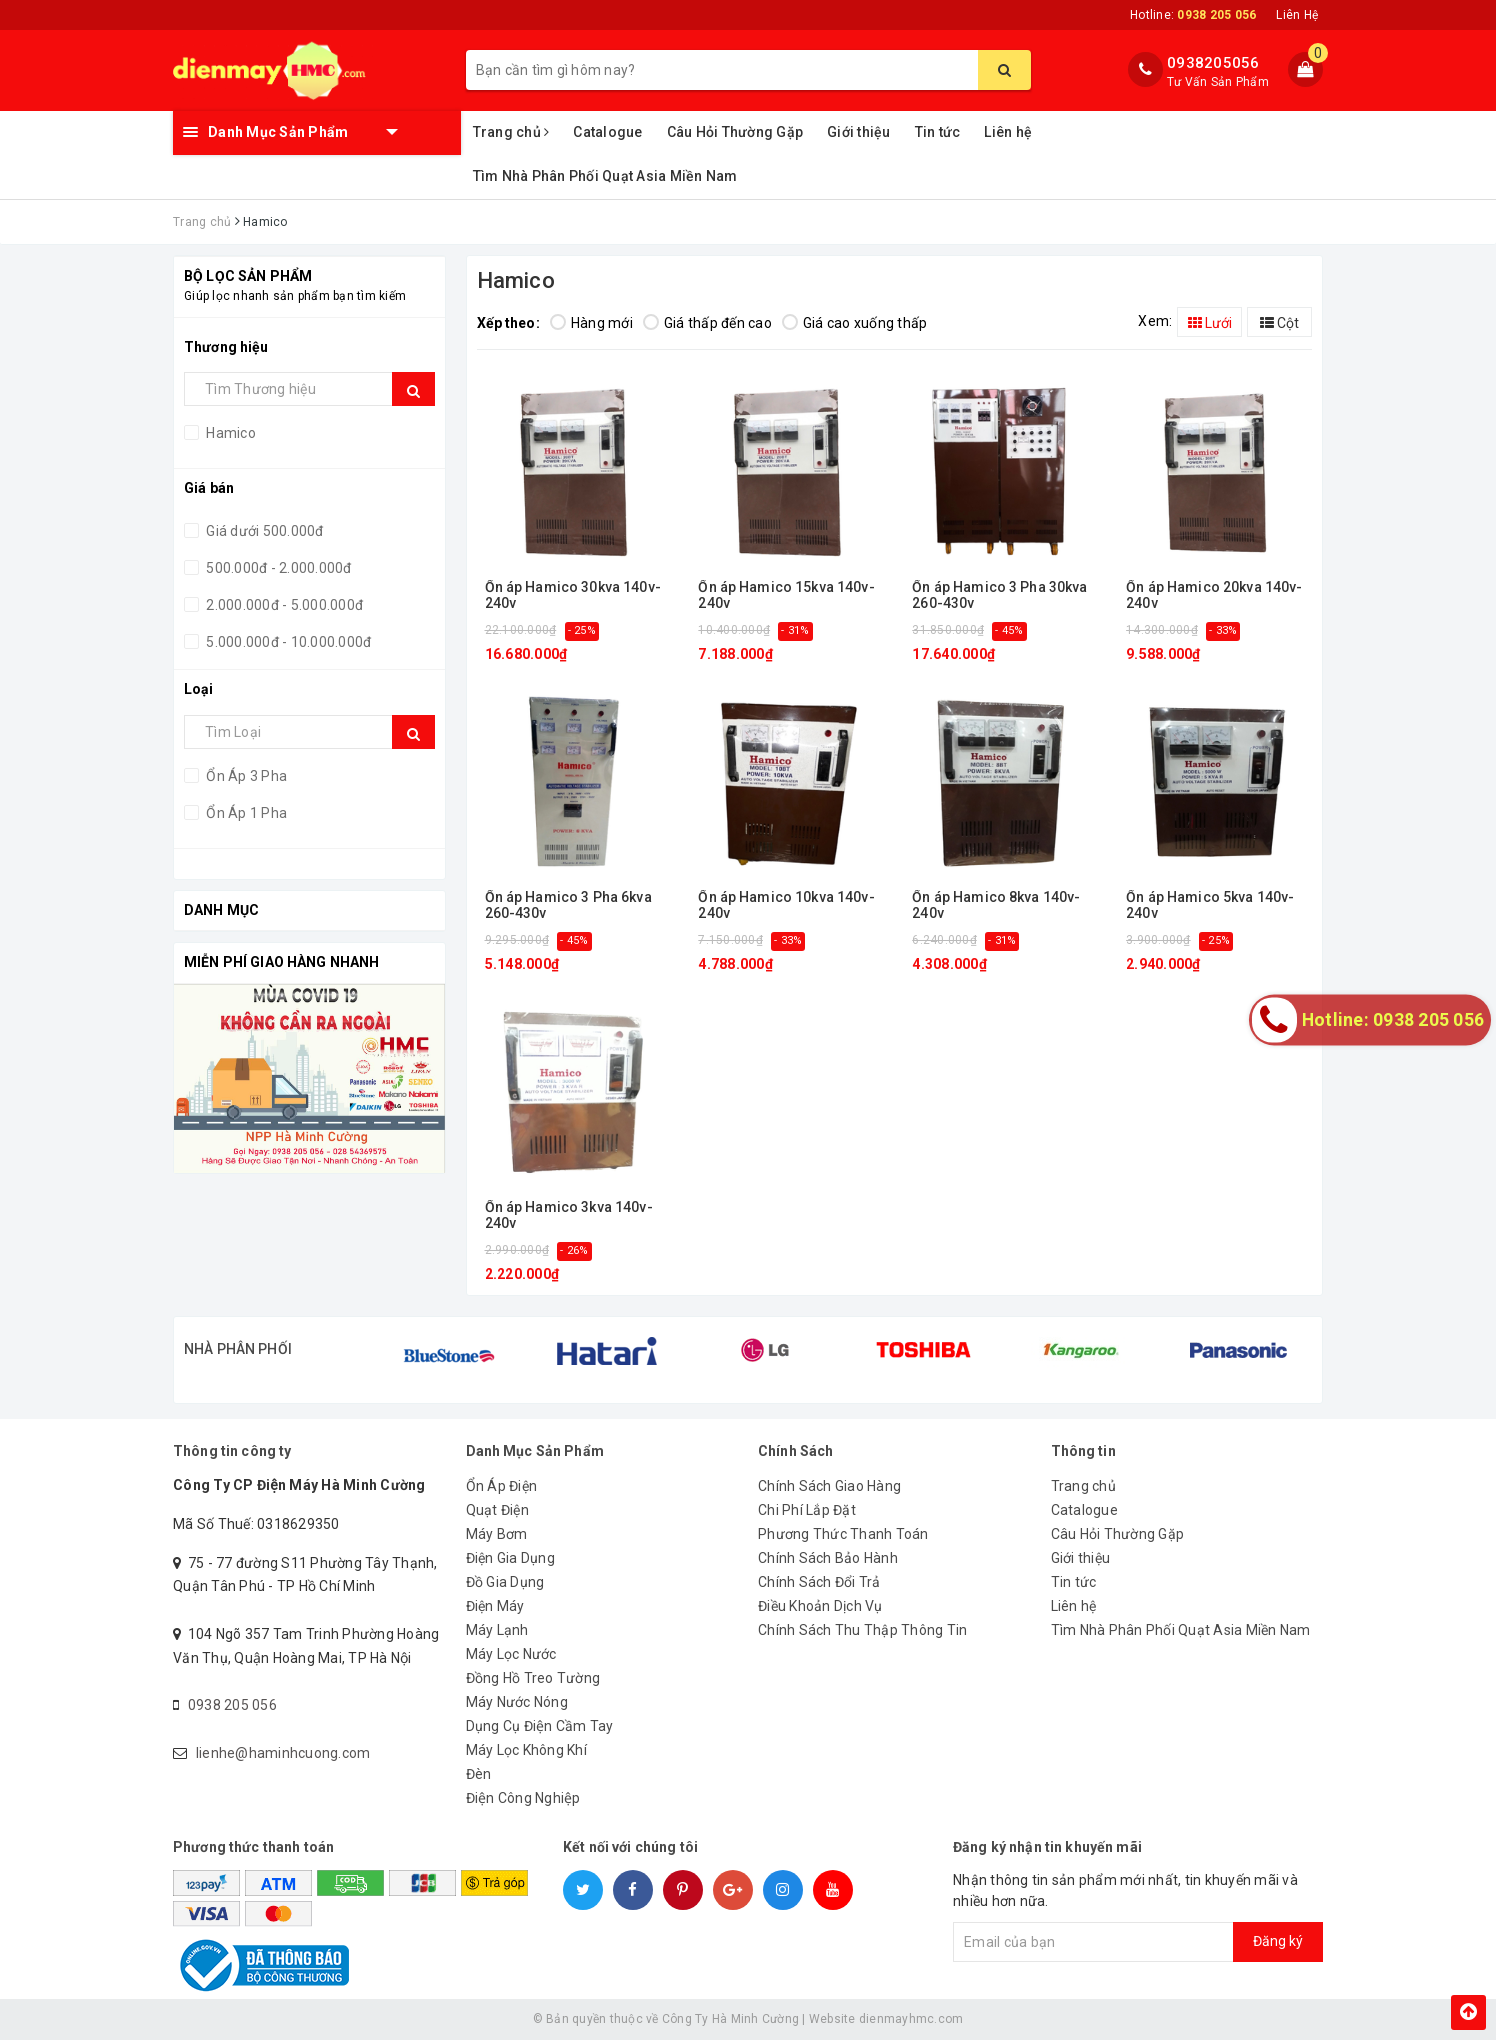 Image resolution: width=1496 pixels, height=2040 pixels. What do you see at coordinates (510, 1558) in the screenshot?
I see `Điện Gia Dụng` at bounding box center [510, 1558].